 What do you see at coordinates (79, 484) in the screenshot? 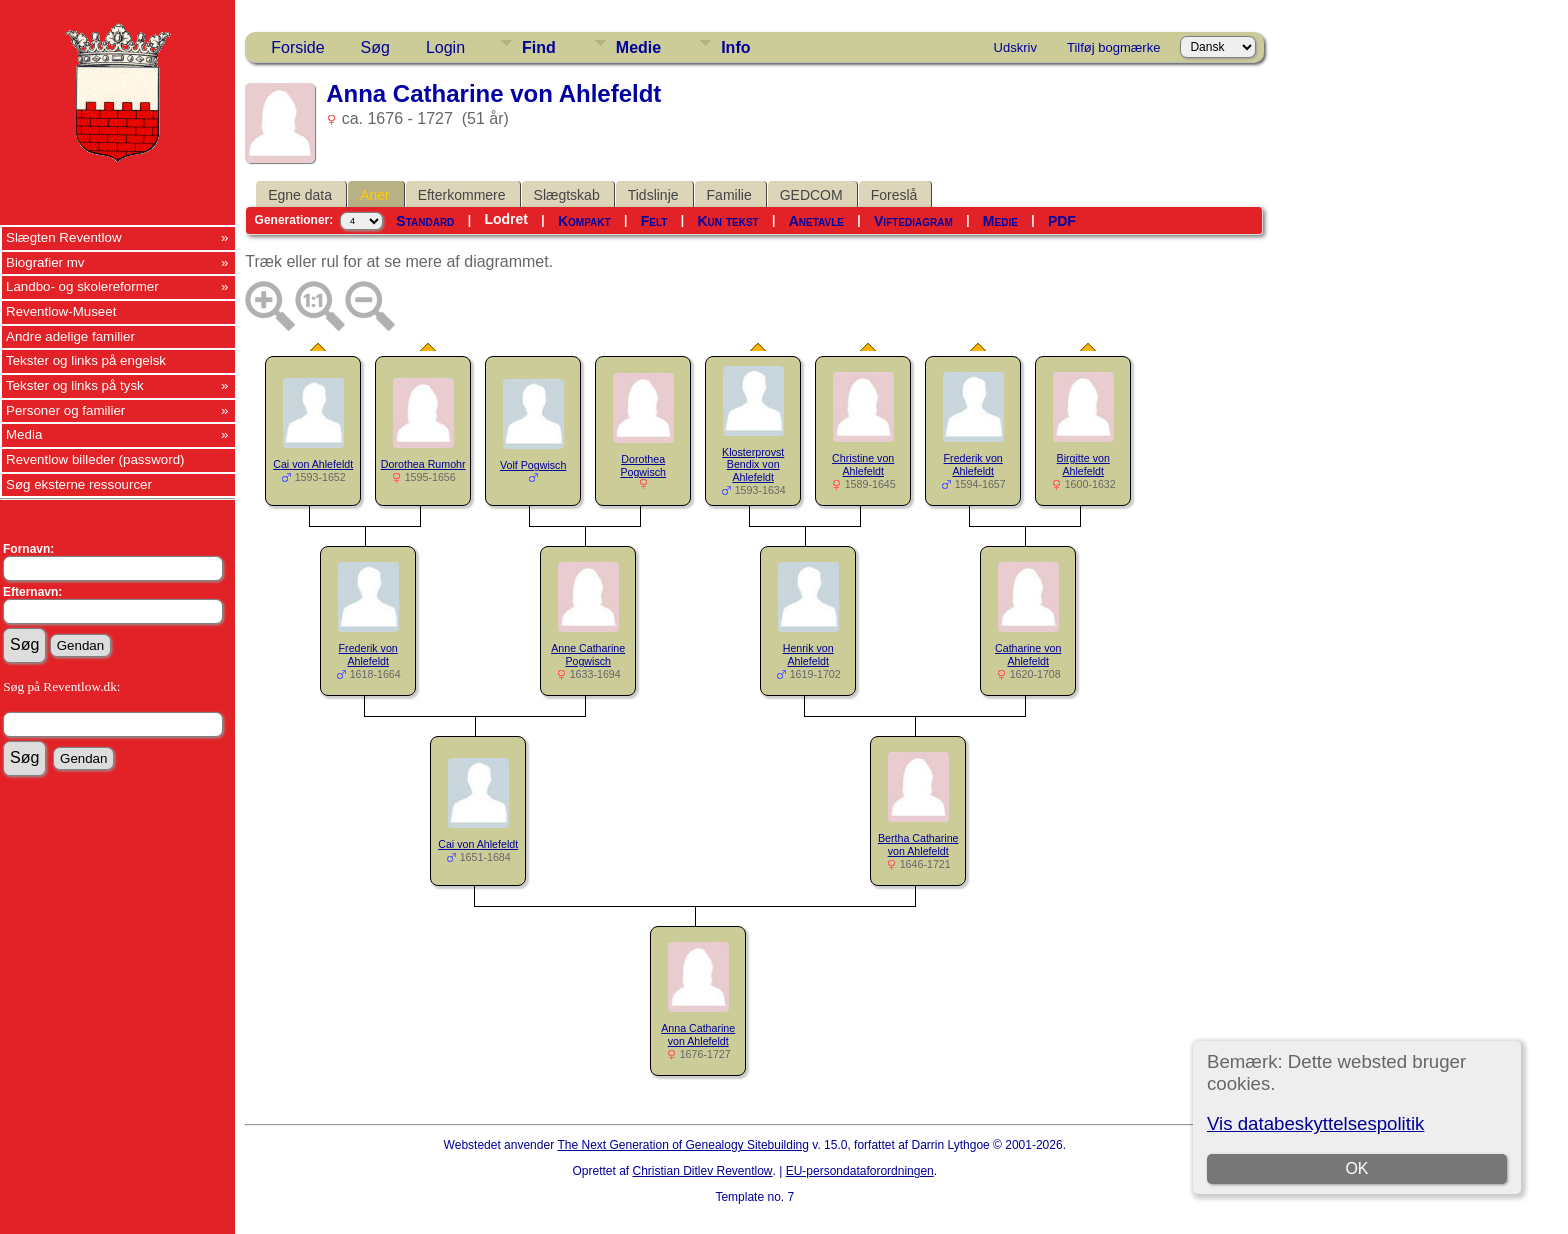
I see `Søg eksterne ressourcer` at bounding box center [79, 484].